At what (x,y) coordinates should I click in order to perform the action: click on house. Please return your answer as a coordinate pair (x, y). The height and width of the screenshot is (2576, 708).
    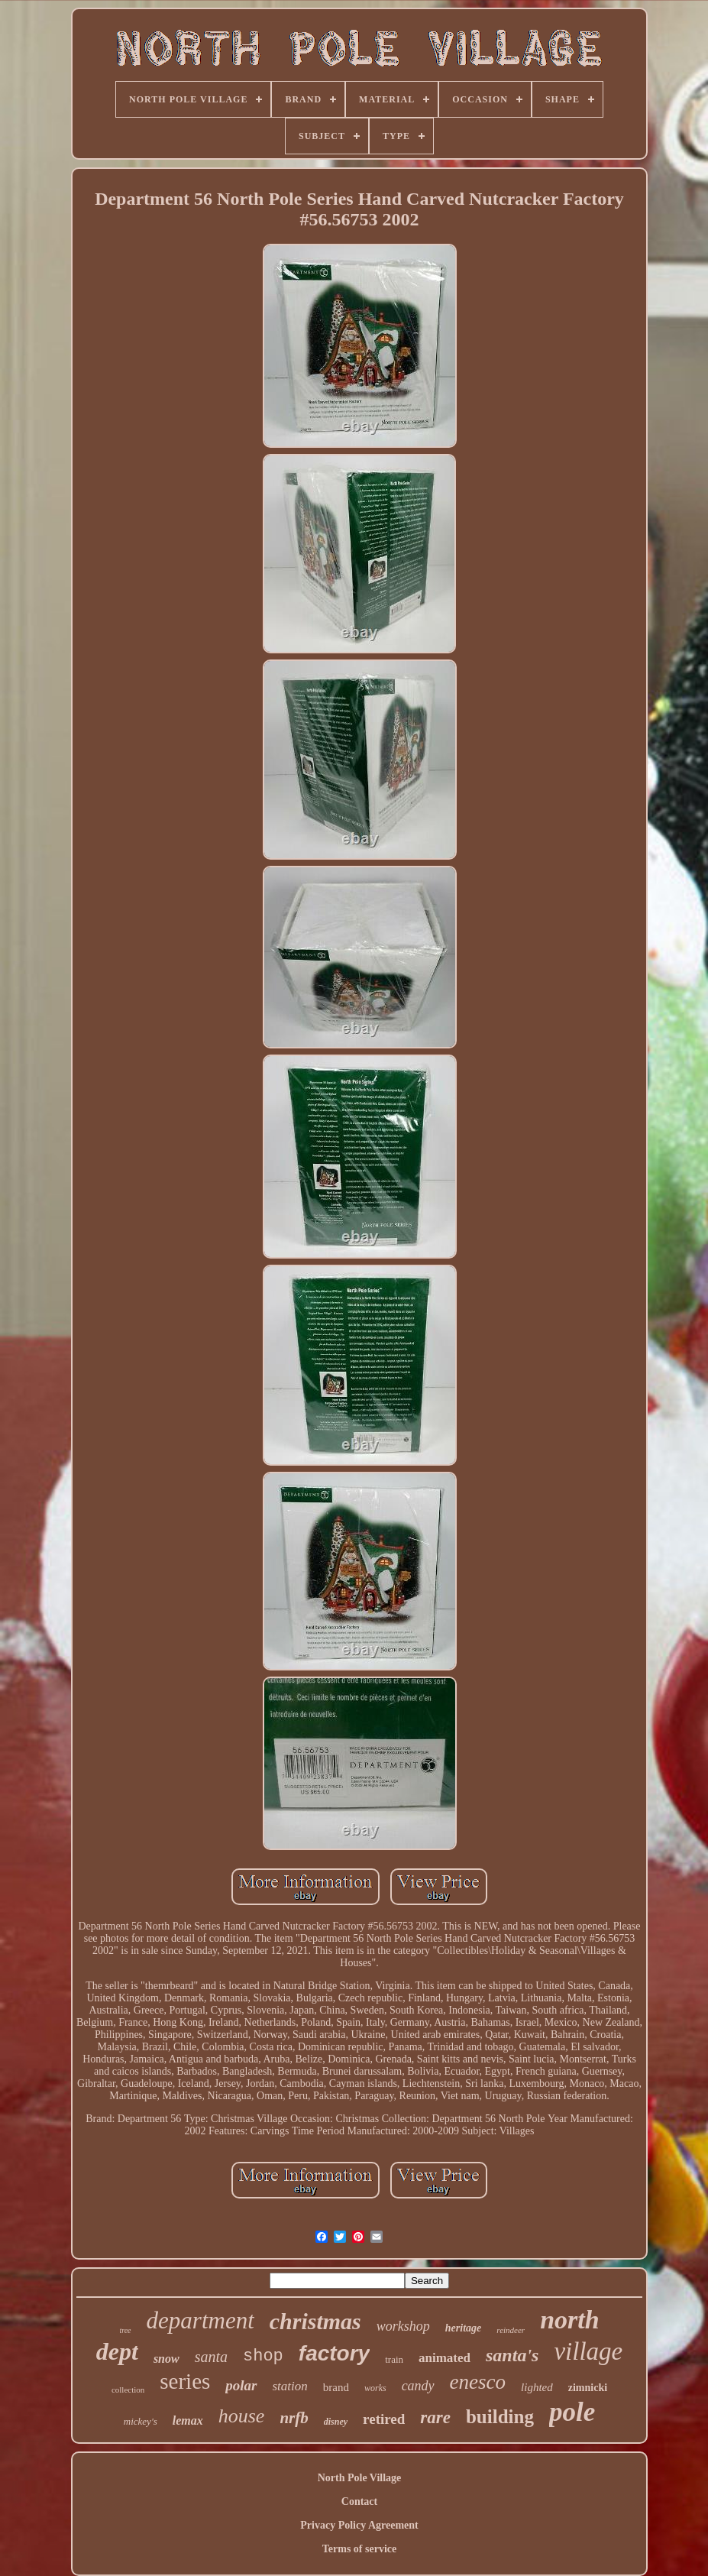
    Looking at the image, I should click on (241, 2416).